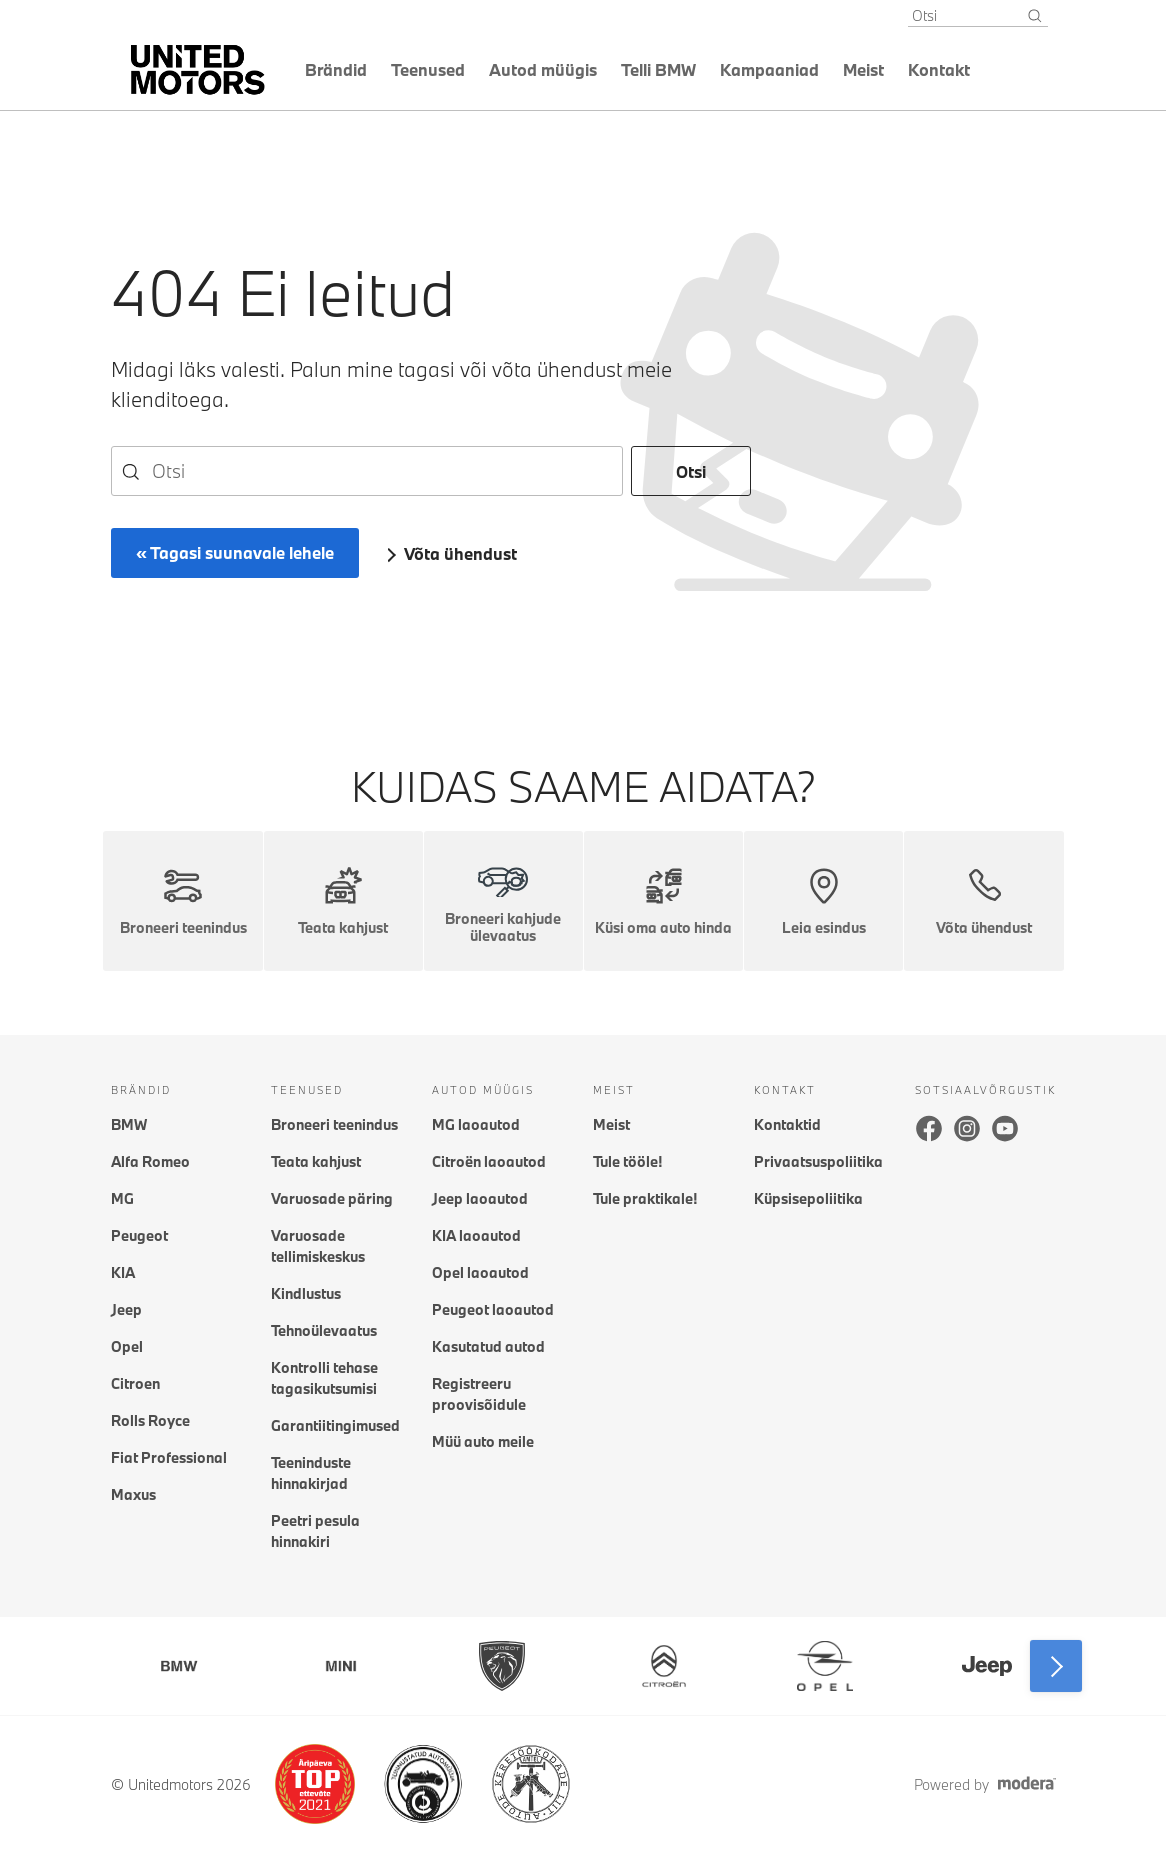  What do you see at coordinates (133, 1494) in the screenshot?
I see `Maxus` at bounding box center [133, 1494].